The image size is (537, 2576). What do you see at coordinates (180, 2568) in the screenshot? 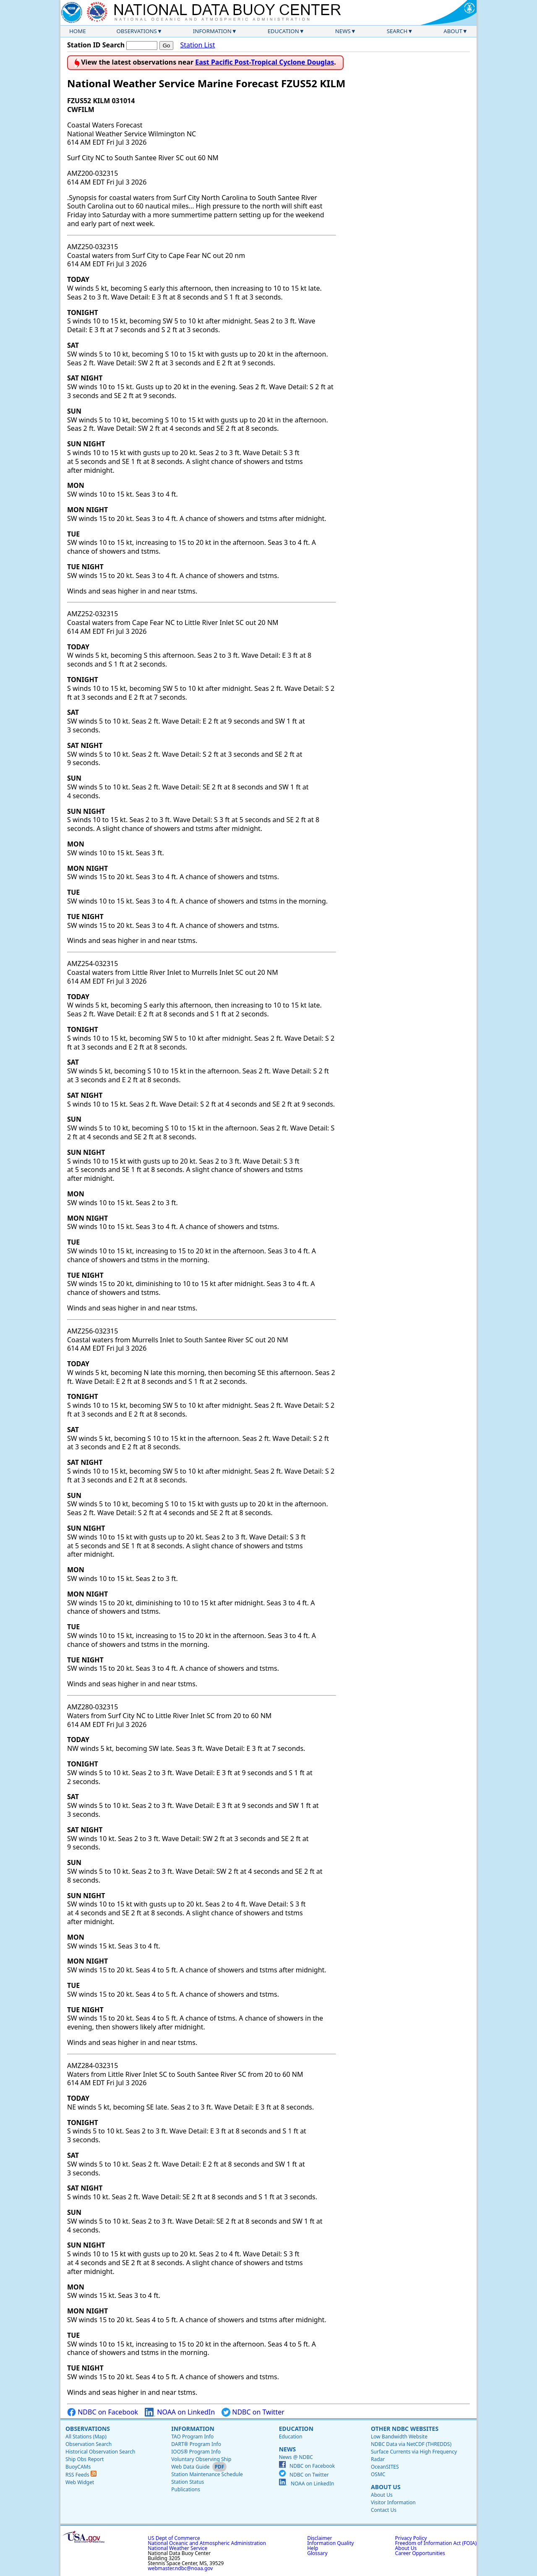
I see `webmaster.ndbc@noaa.gov` at bounding box center [180, 2568].